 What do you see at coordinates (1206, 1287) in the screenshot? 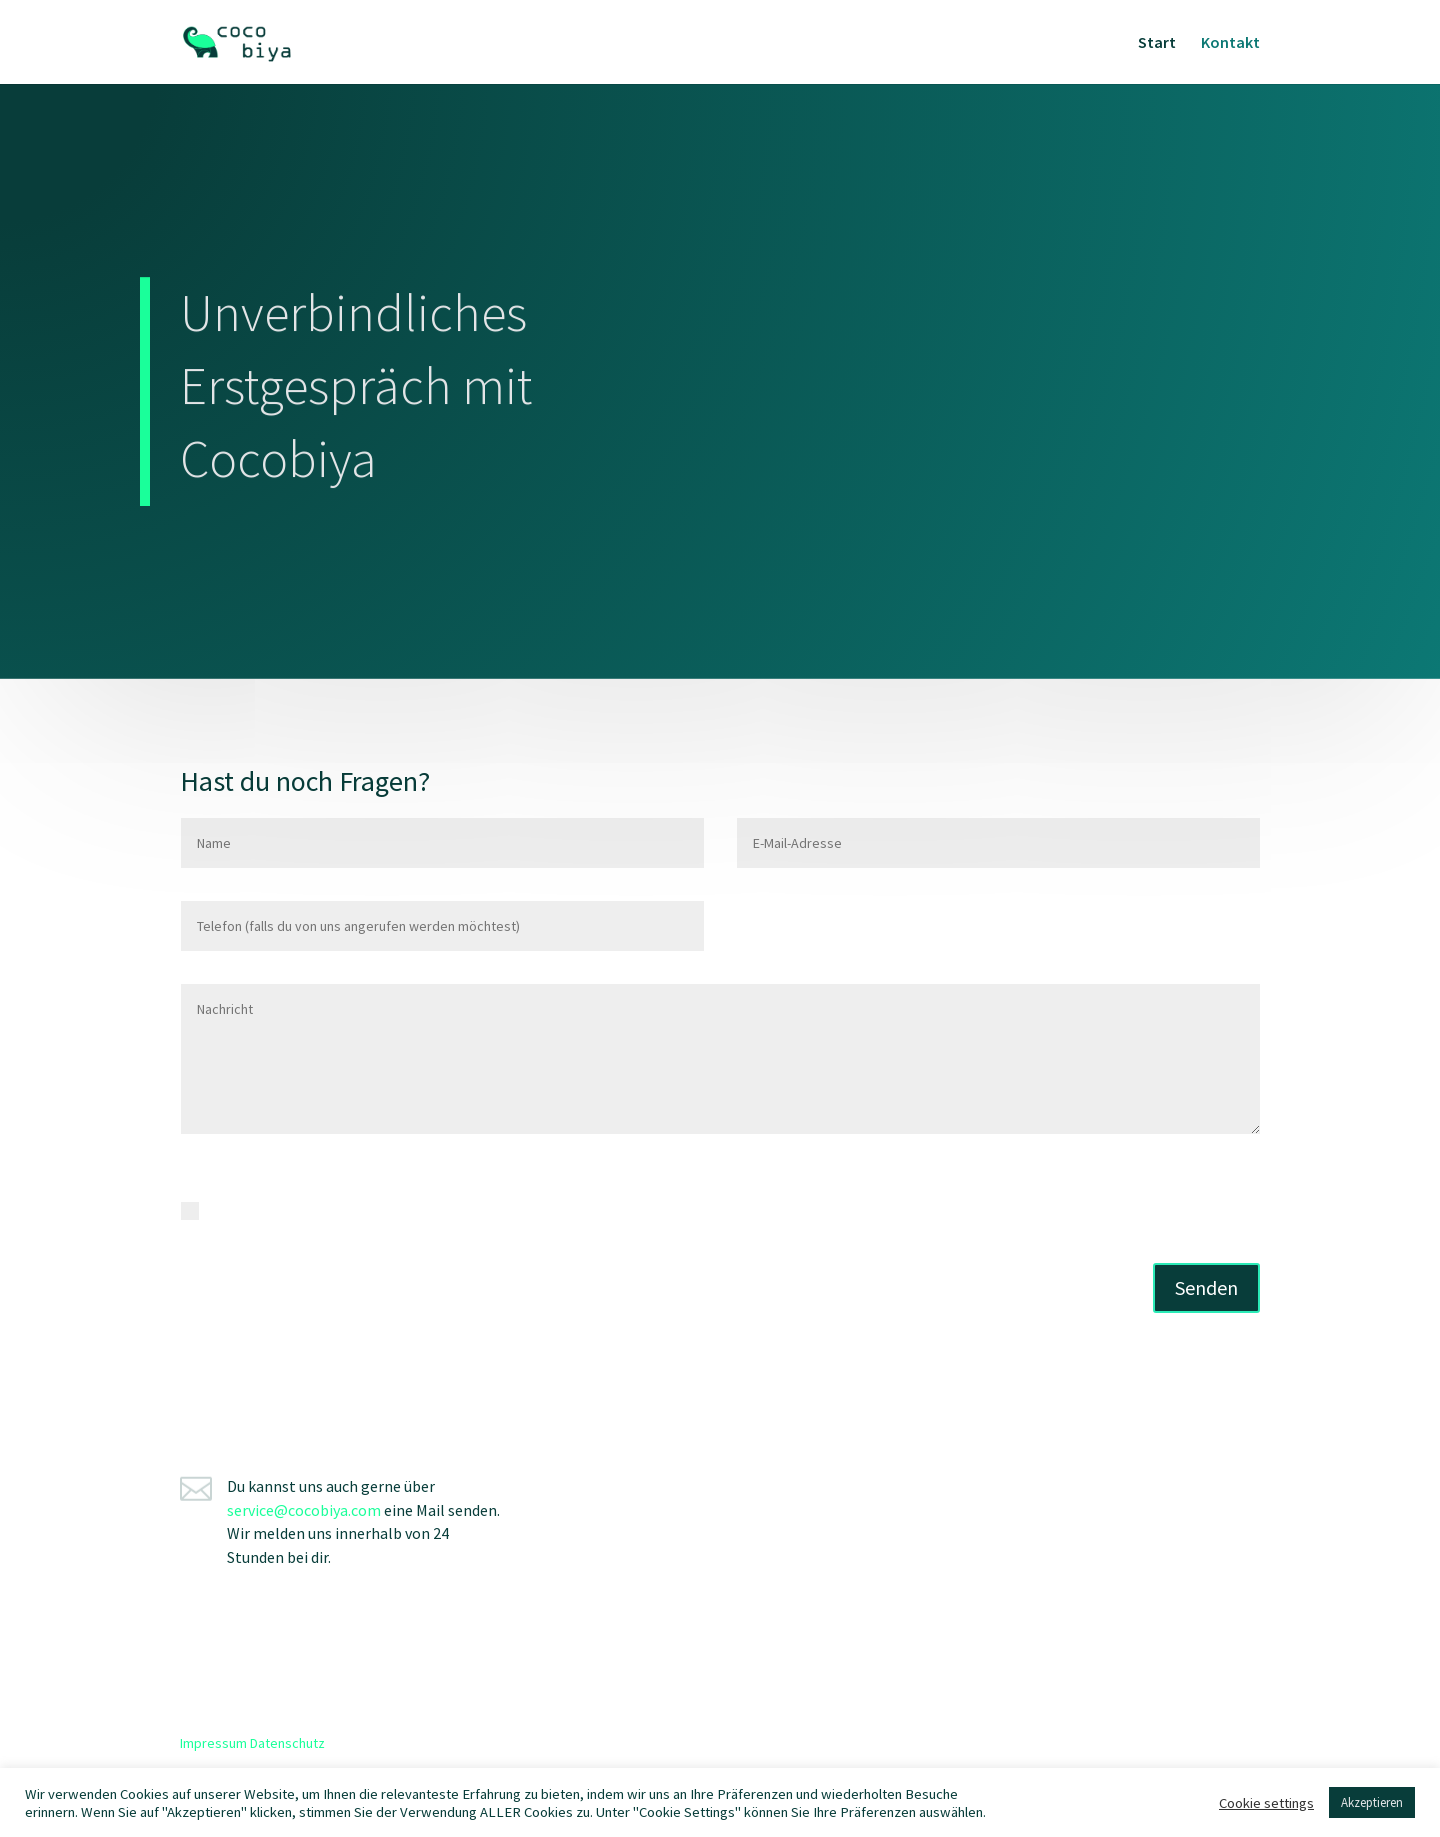
I see `Senden` at bounding box center [1206, 1287].